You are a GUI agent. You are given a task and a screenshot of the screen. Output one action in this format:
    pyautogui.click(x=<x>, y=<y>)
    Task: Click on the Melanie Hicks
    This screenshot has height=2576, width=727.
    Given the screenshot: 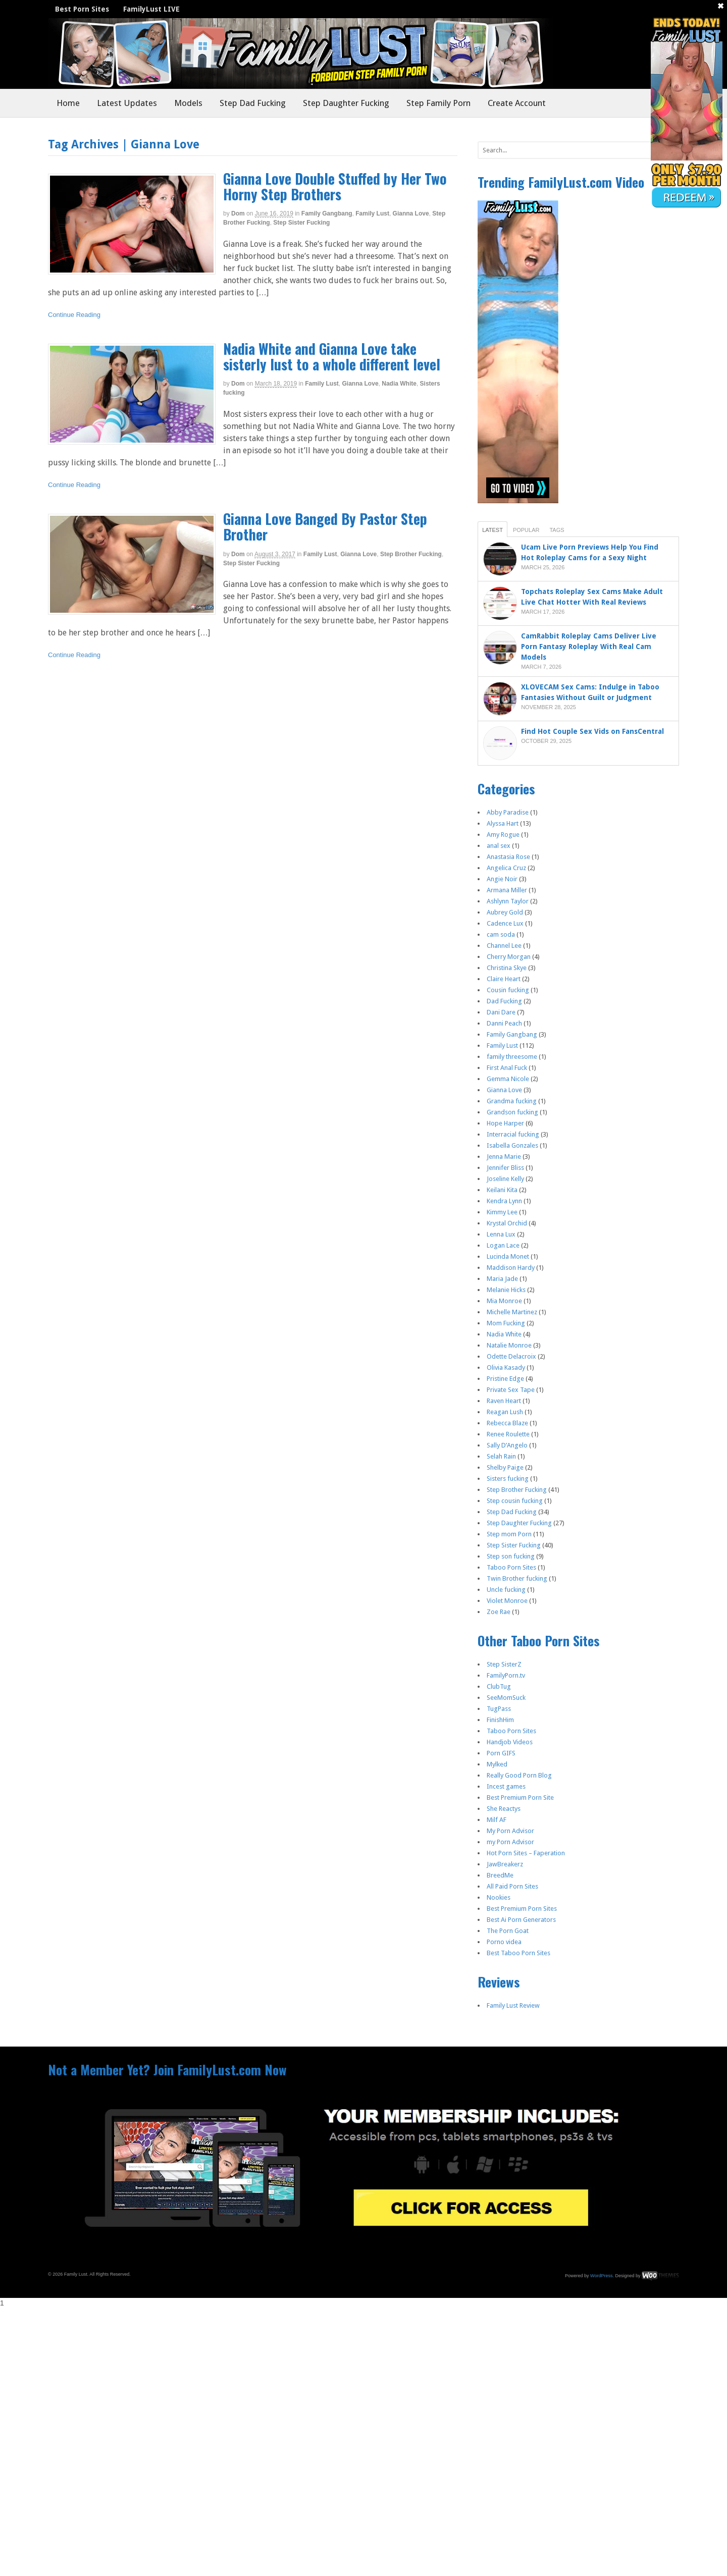 What is the action you would take?
    pyautogui.click(x=506, y=1290)
    